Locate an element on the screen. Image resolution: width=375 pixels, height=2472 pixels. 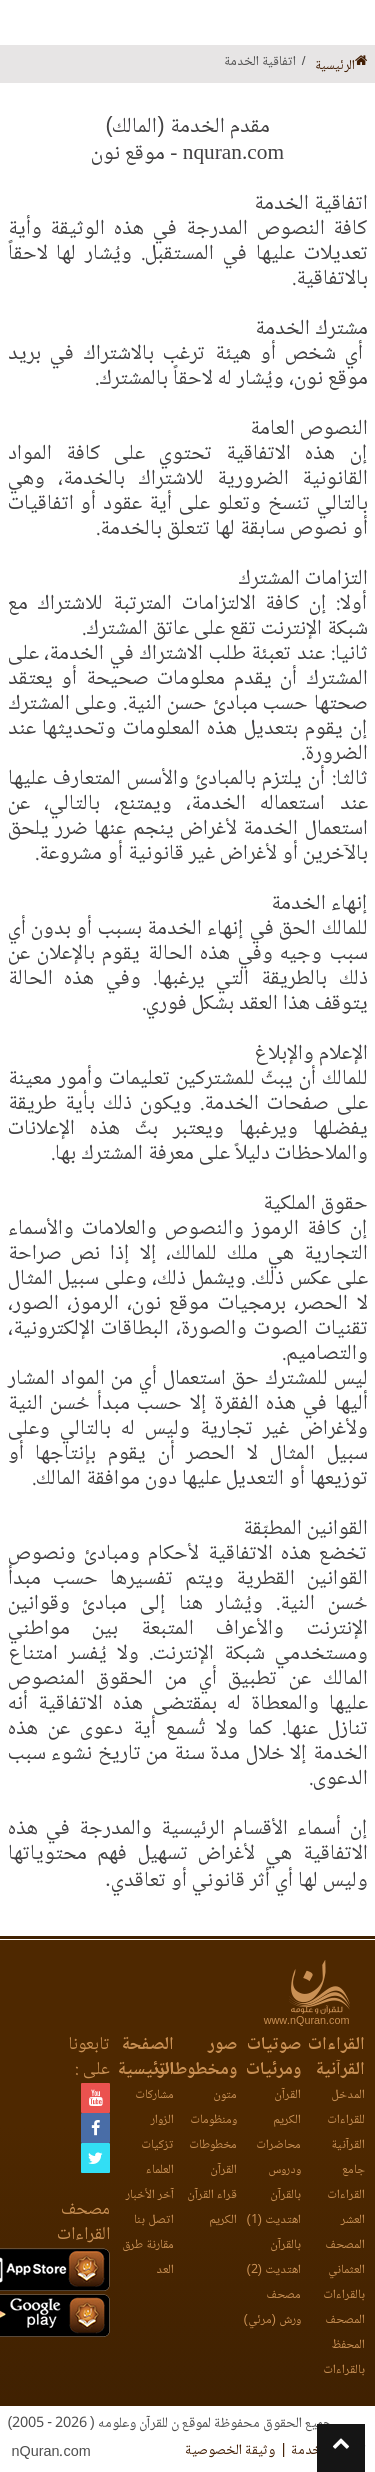
مصحف ورش (مرئي) is located at coordinates (272, 2308).